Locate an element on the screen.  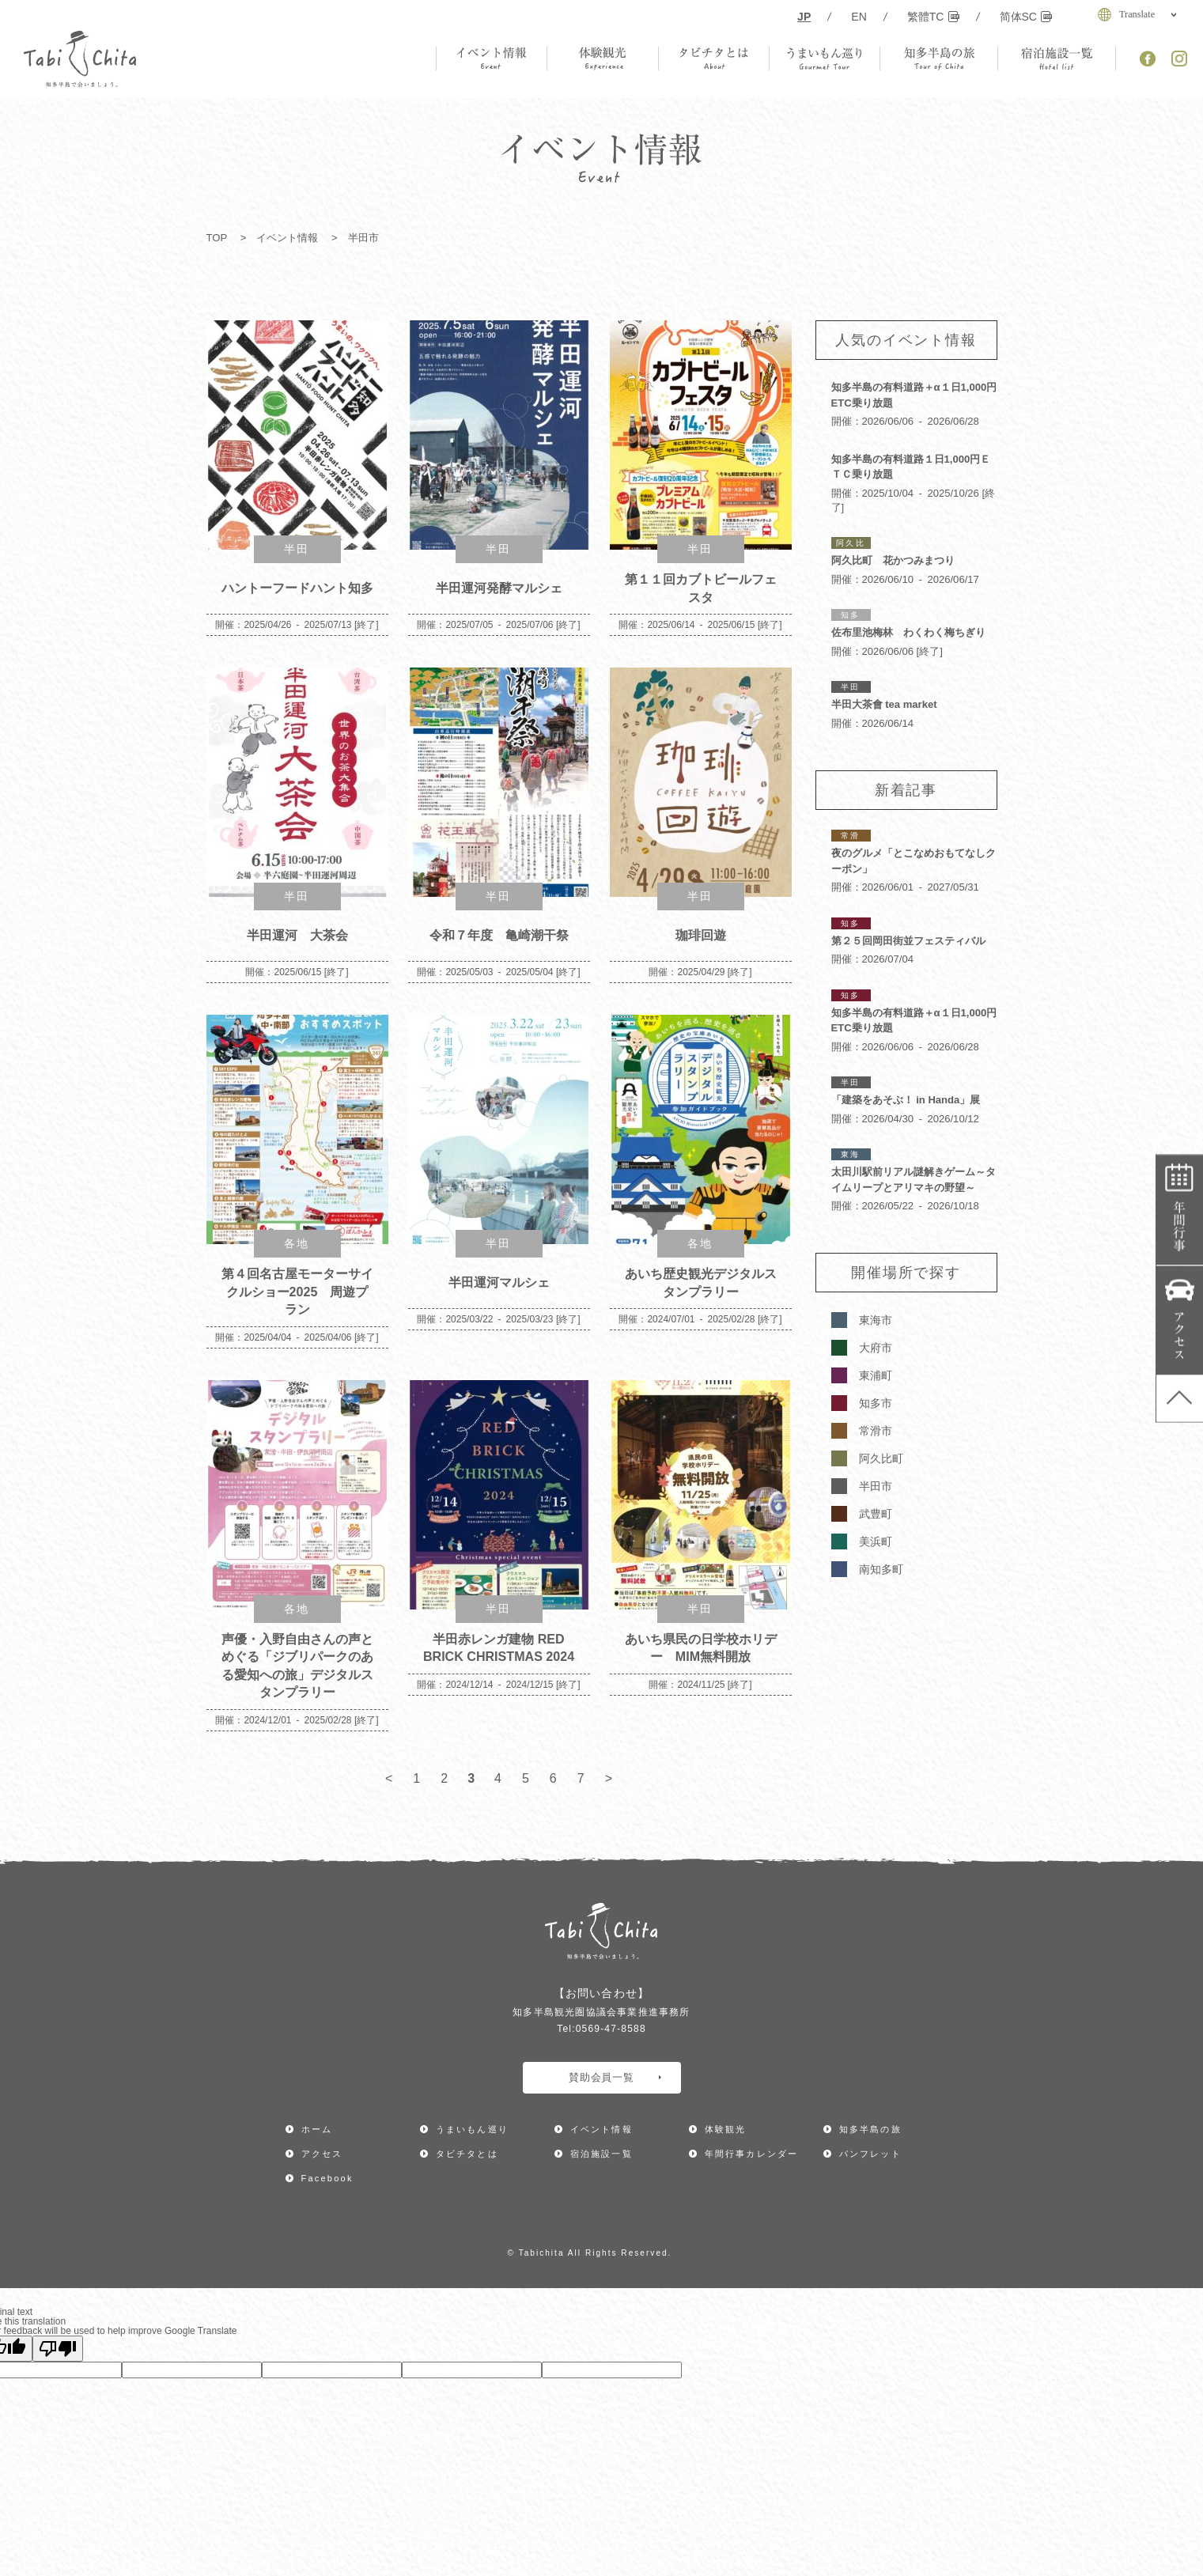
[Poor translation] is located at coordinates (57, 2349).